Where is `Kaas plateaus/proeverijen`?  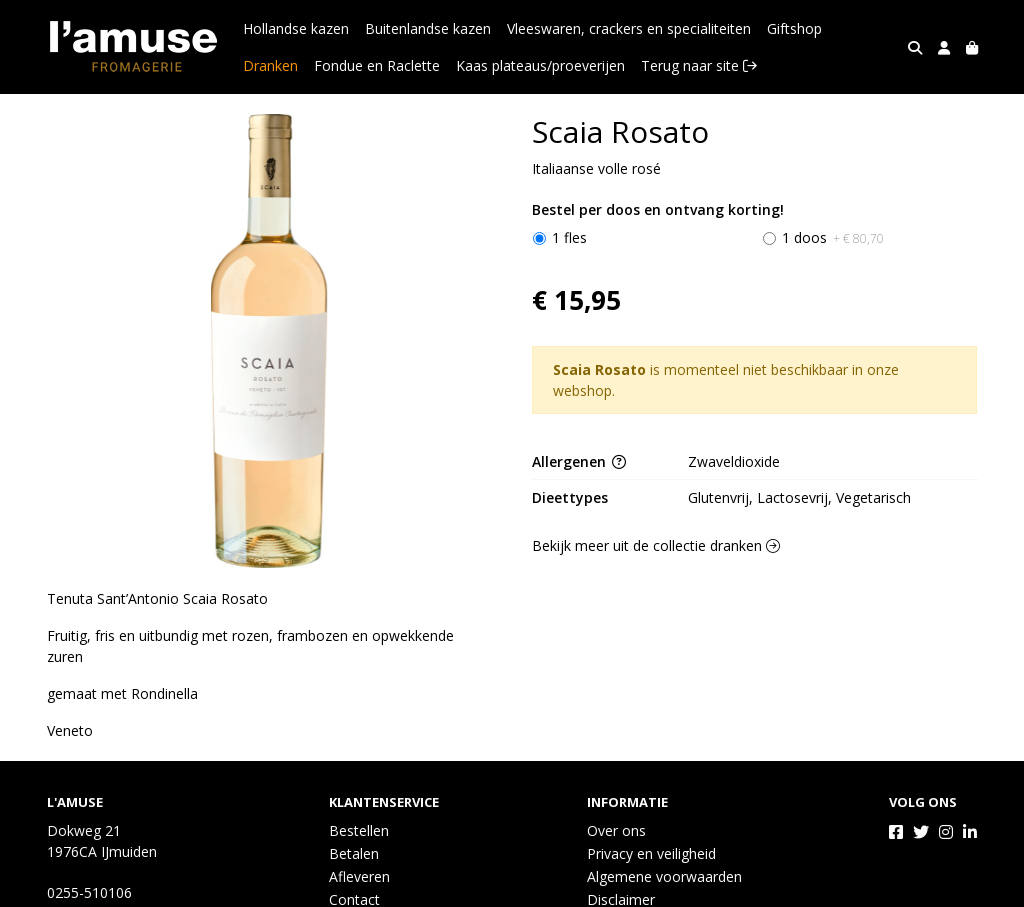 Kaas plateaus/proeverijen is located at coordinates (540, 65).